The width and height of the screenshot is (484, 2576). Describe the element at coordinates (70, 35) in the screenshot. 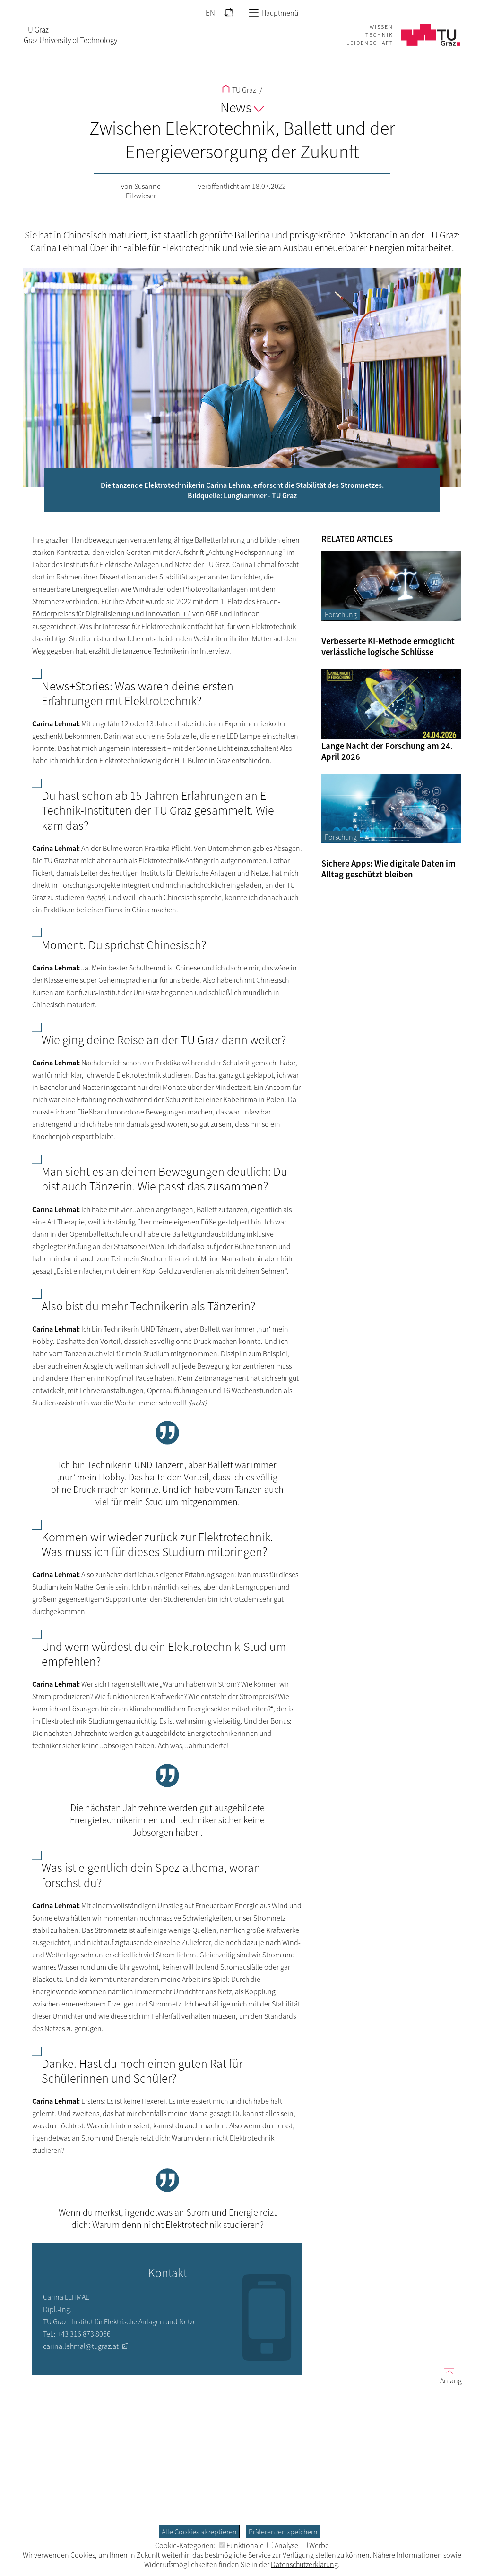

I see `TU GrazGraz University of Technology` at that location.